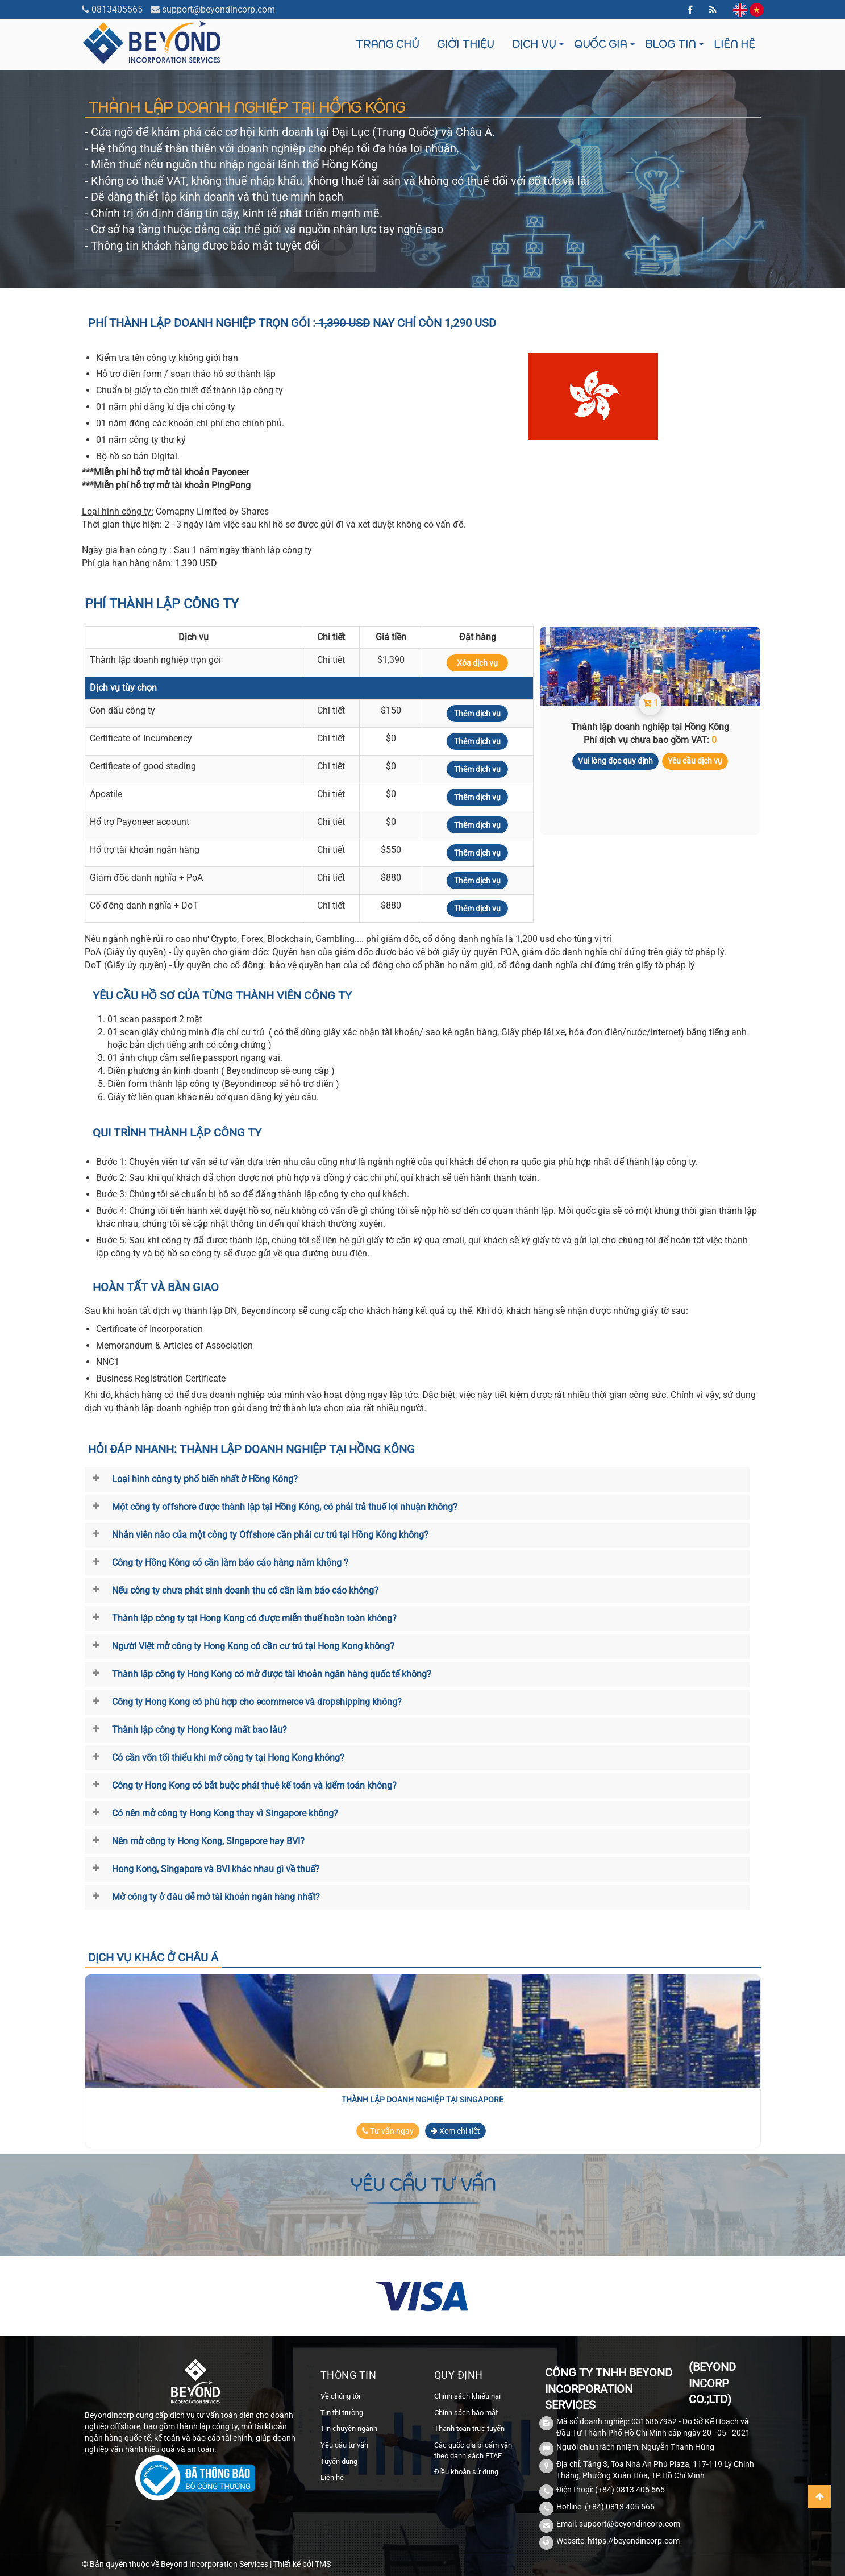 This screenshot has height=2576, width=845. What do you see at coordinates (615, 760) in the screenshot?
I see `Vui lòng đọc quy định` at bounding box center [615, 760].